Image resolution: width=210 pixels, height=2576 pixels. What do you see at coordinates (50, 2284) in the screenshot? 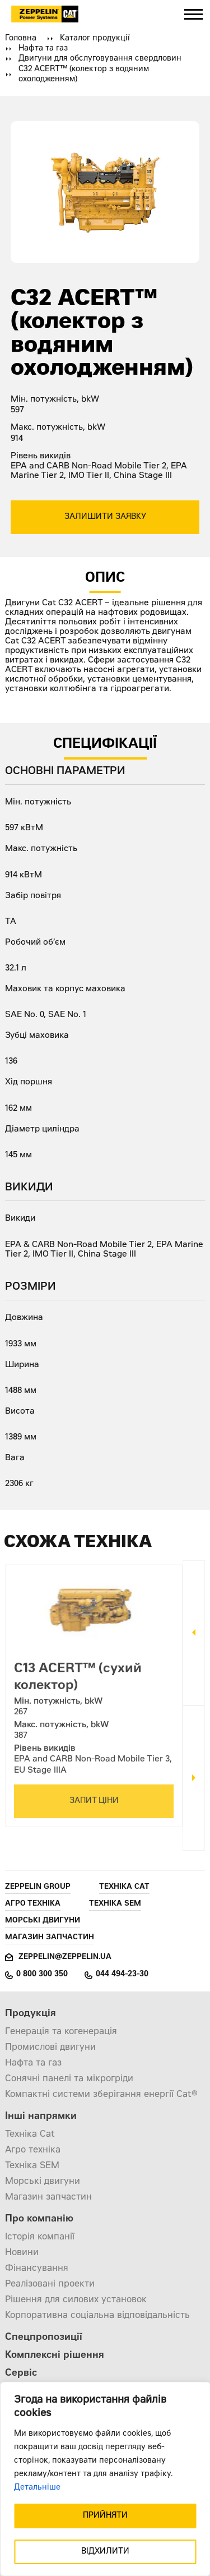
I see `Реалізовані проекти` at bounding box center [50, 2284].